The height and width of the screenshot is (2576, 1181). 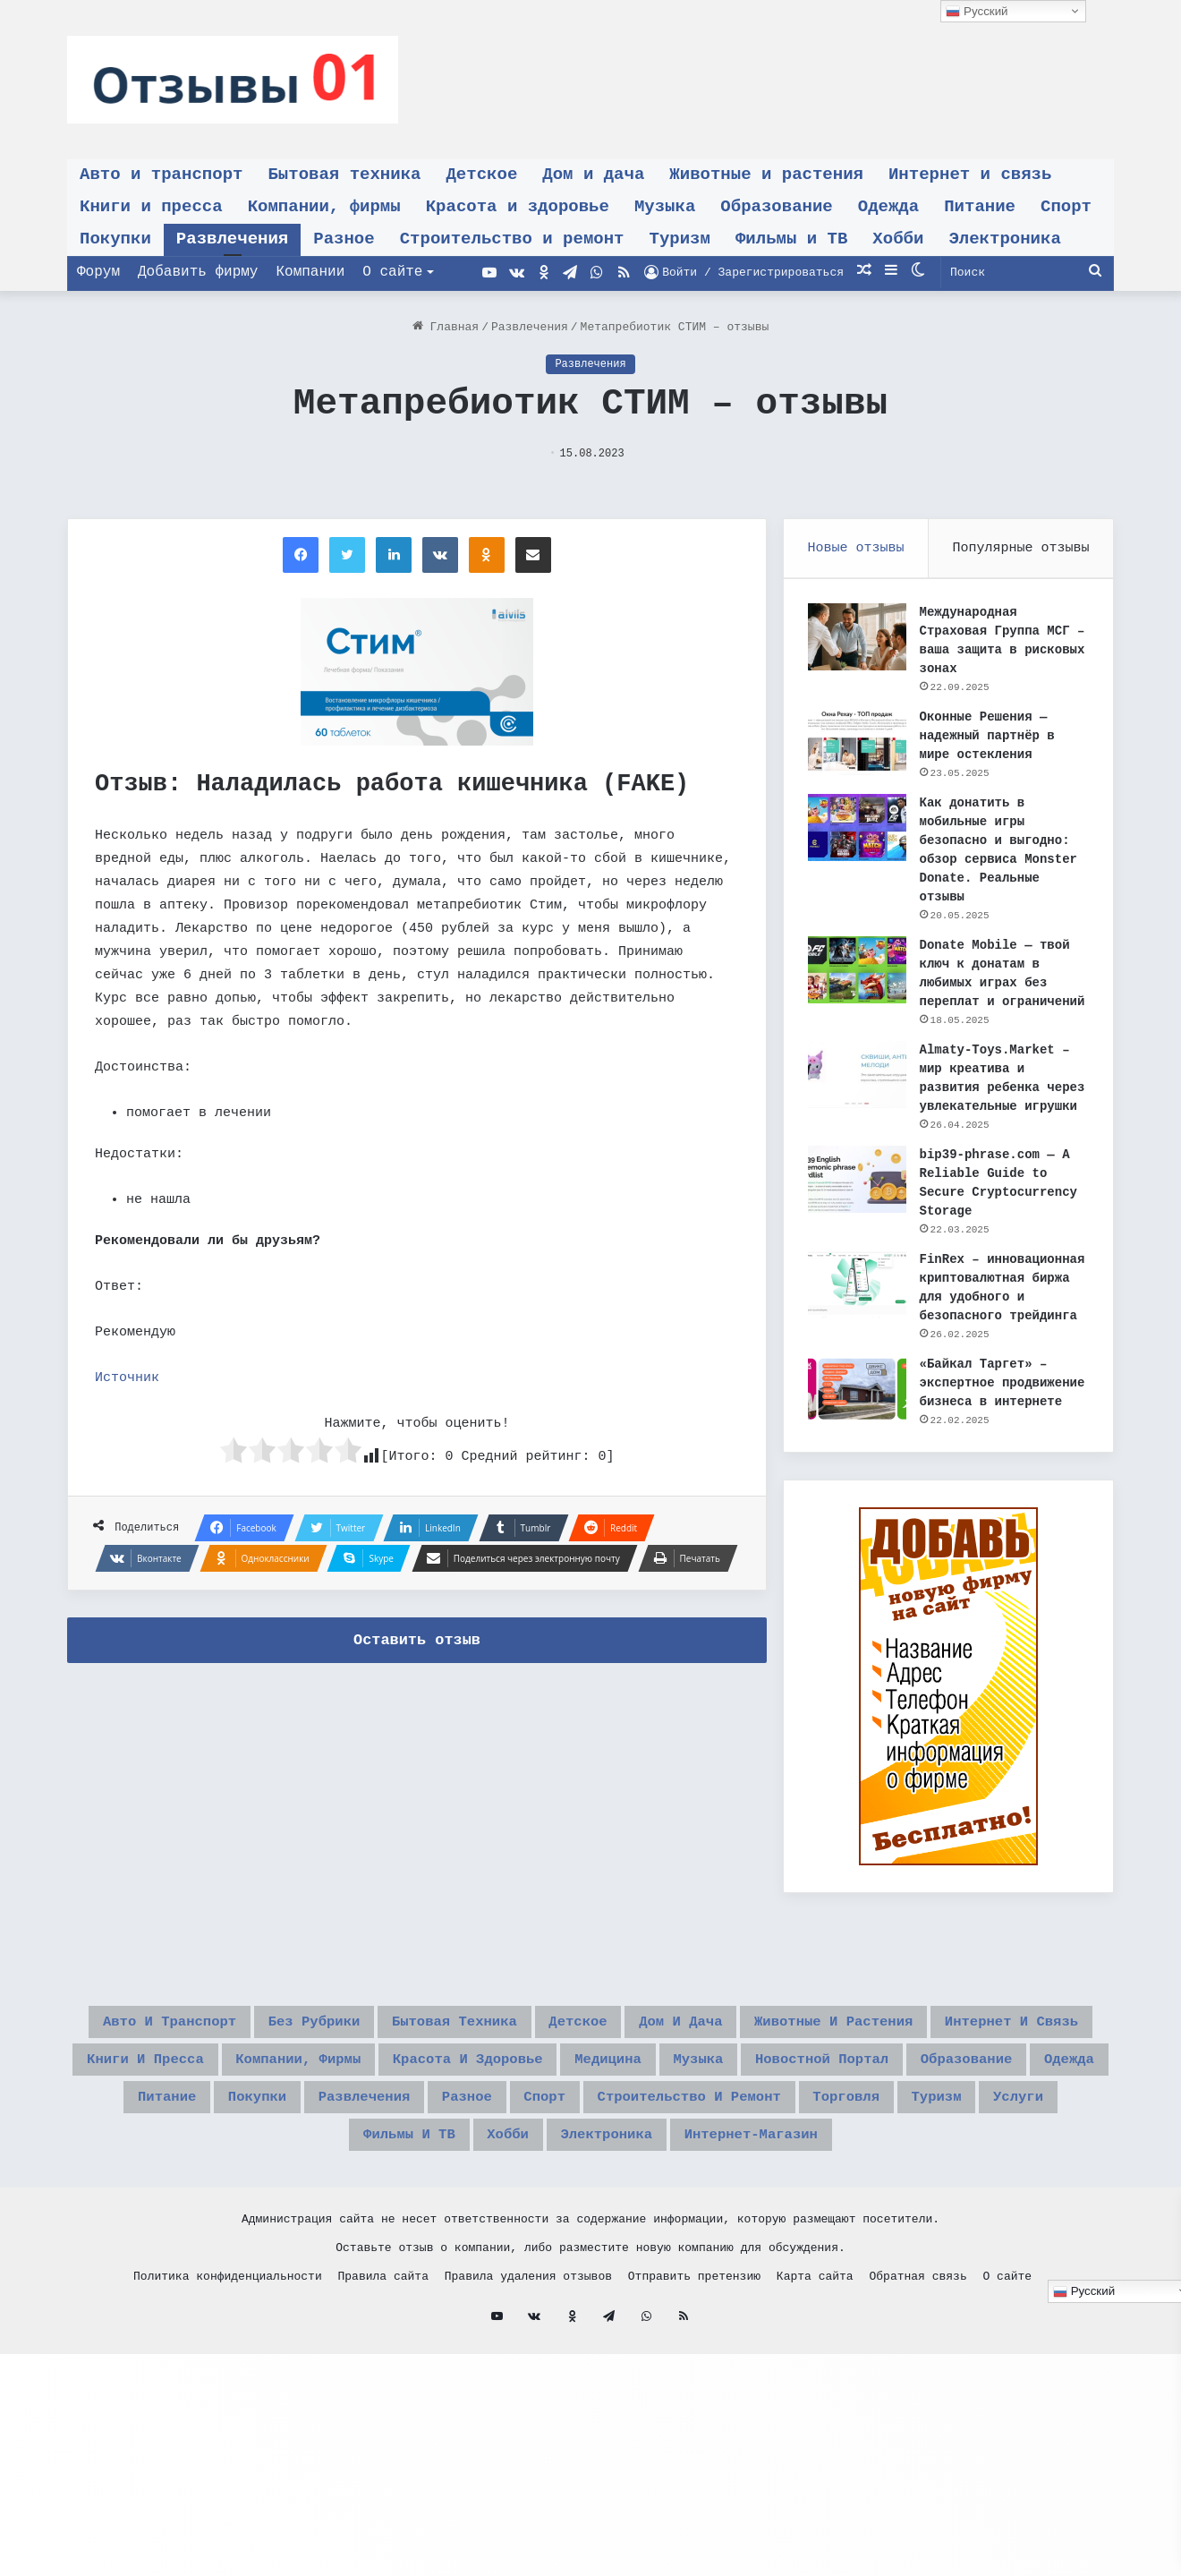 What do you see at coordinates (476, 2234) in the screenshot?
I see `Спорт [Спорт (21 элемент)]` at bounding box center [476, 2234].